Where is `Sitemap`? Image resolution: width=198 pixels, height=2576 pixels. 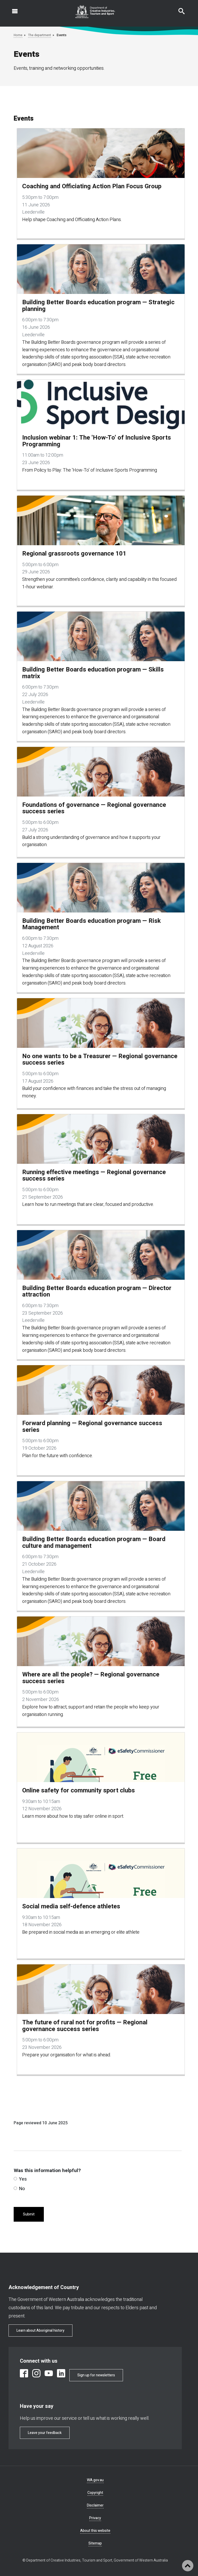 Sitemap is located at coordinates (95, 2543).